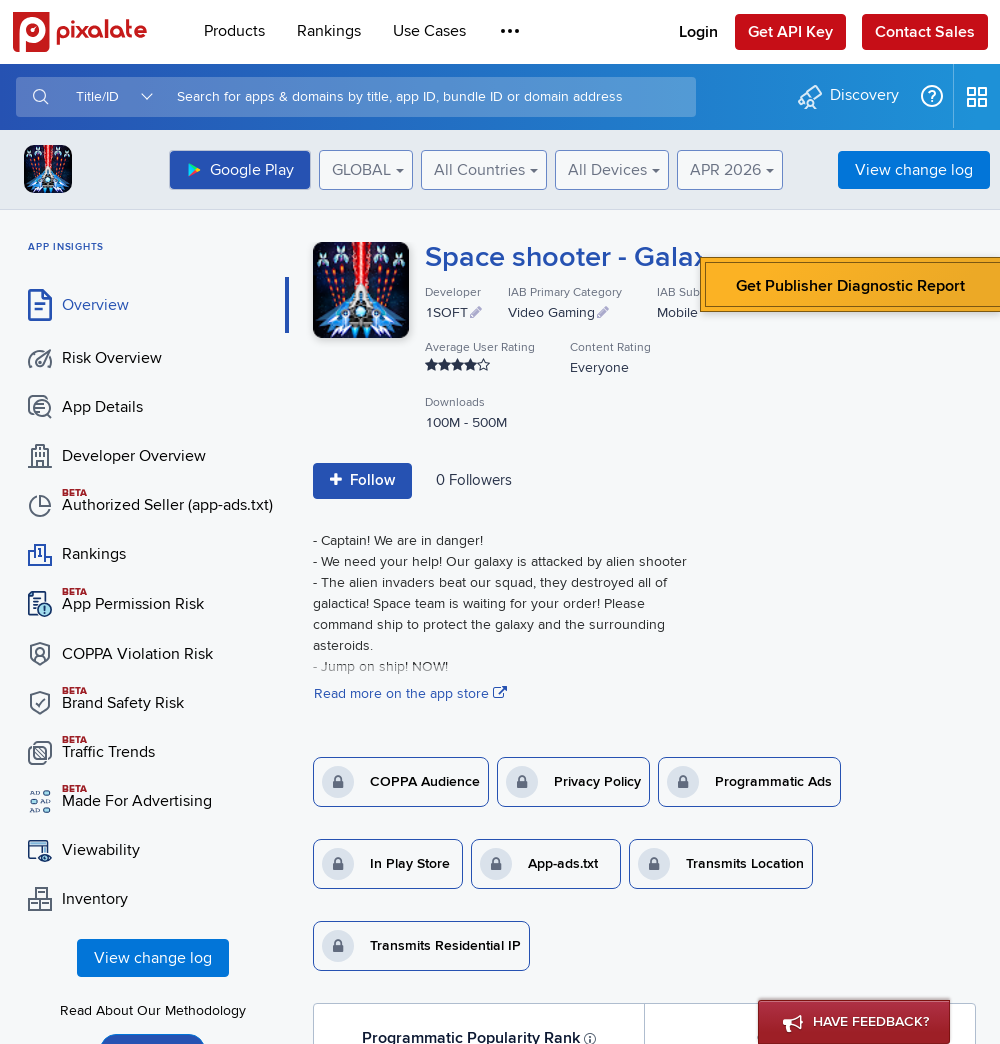 The width and height of the screenshot is (1000, 1044). Describe the element at coordinates (362, 480) in the screenshot. I see `Follow` at that location.